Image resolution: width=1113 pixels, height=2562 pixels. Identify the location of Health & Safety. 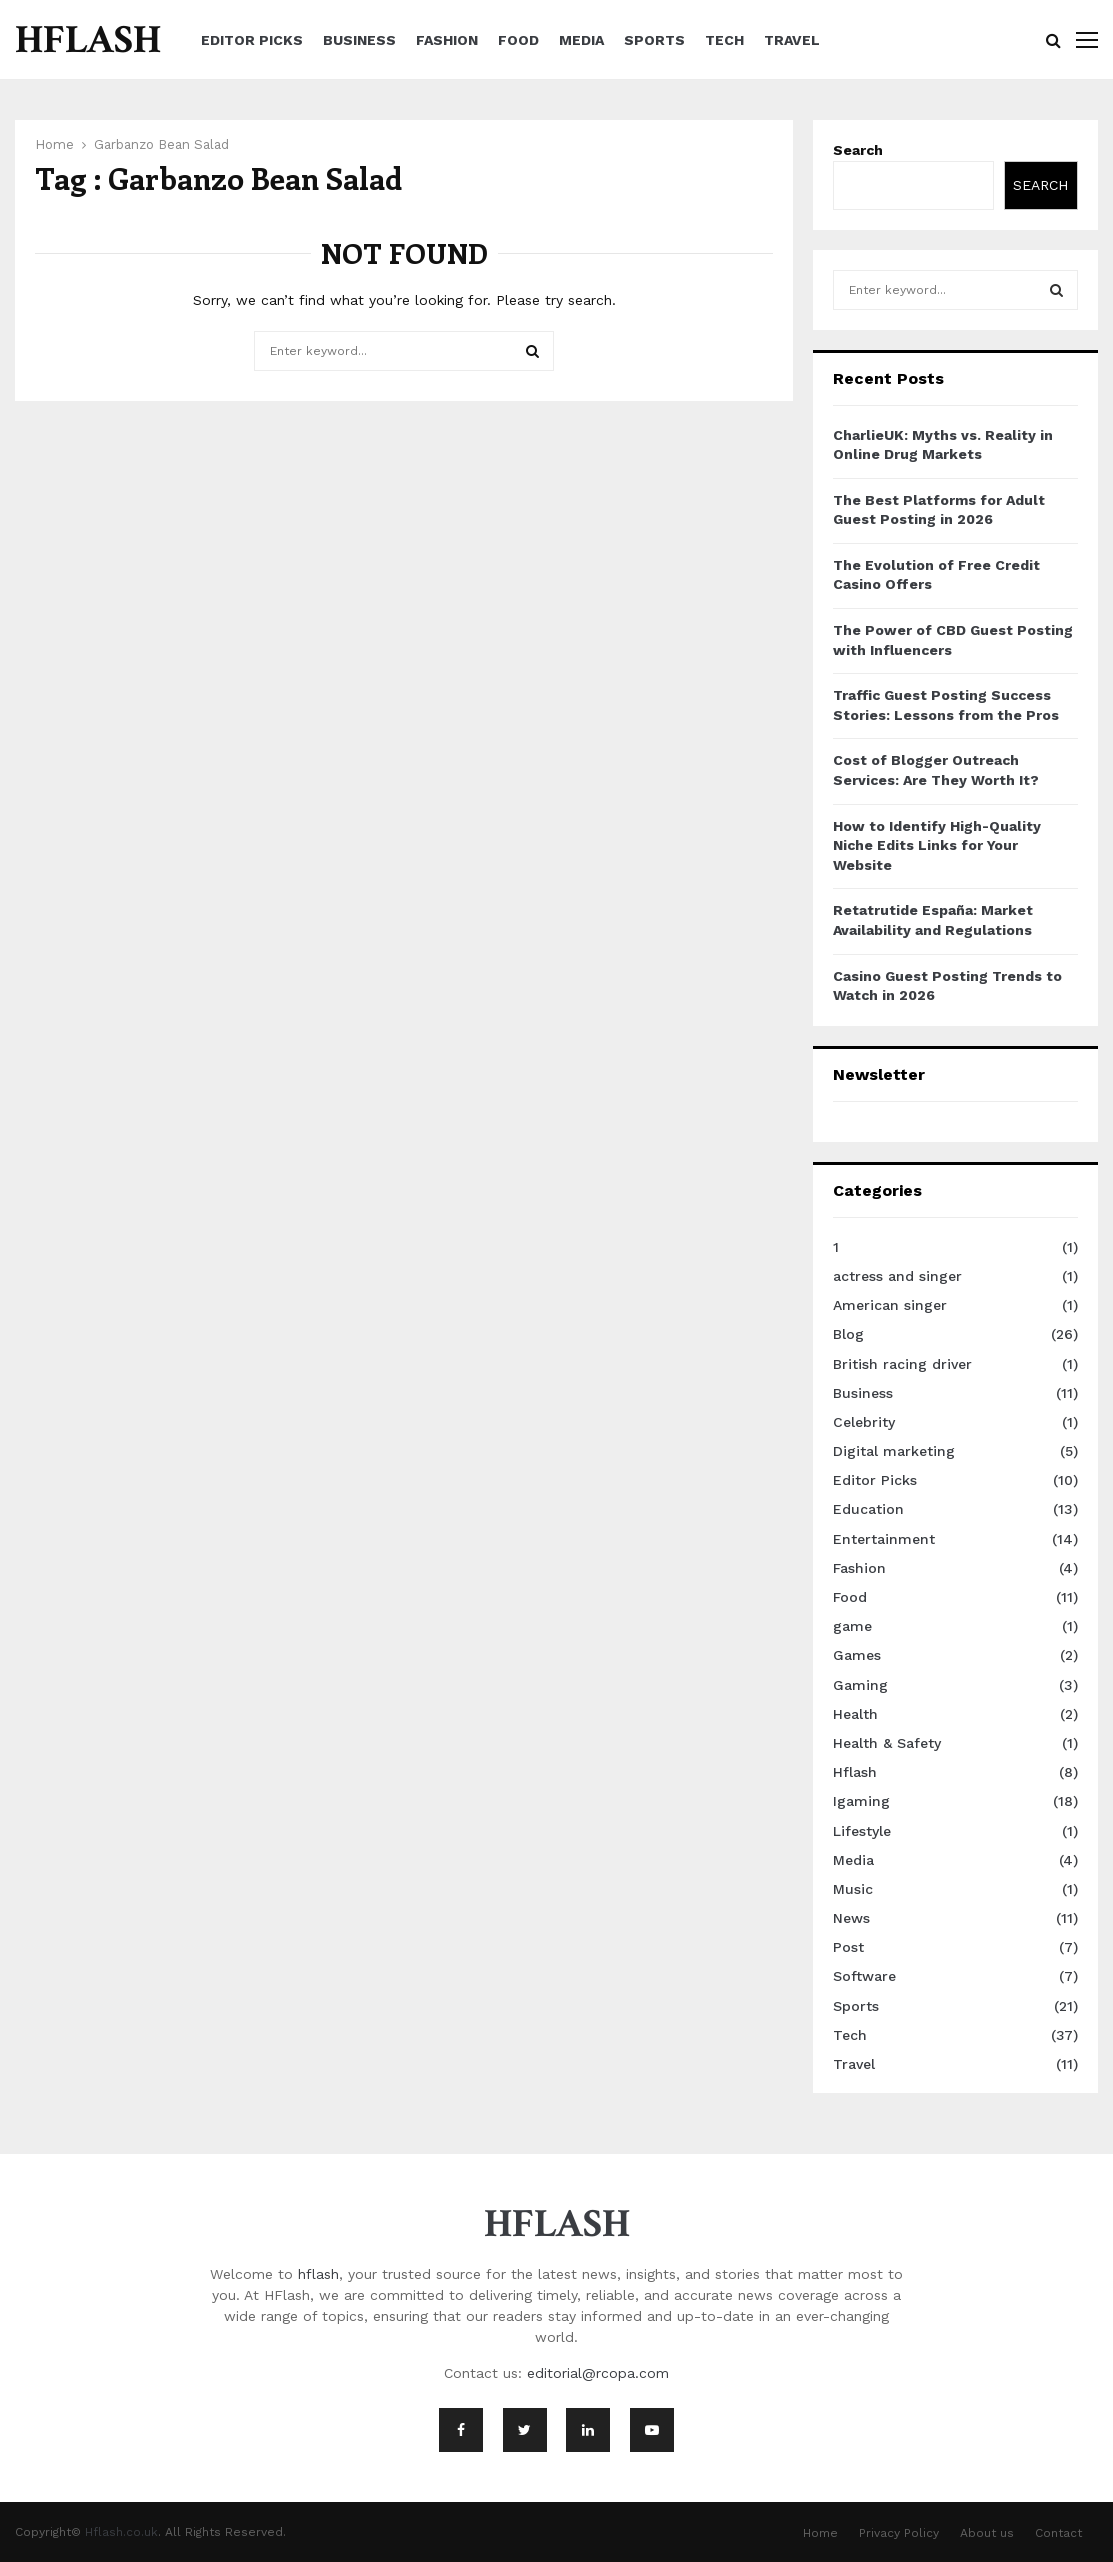
(887, 1743).